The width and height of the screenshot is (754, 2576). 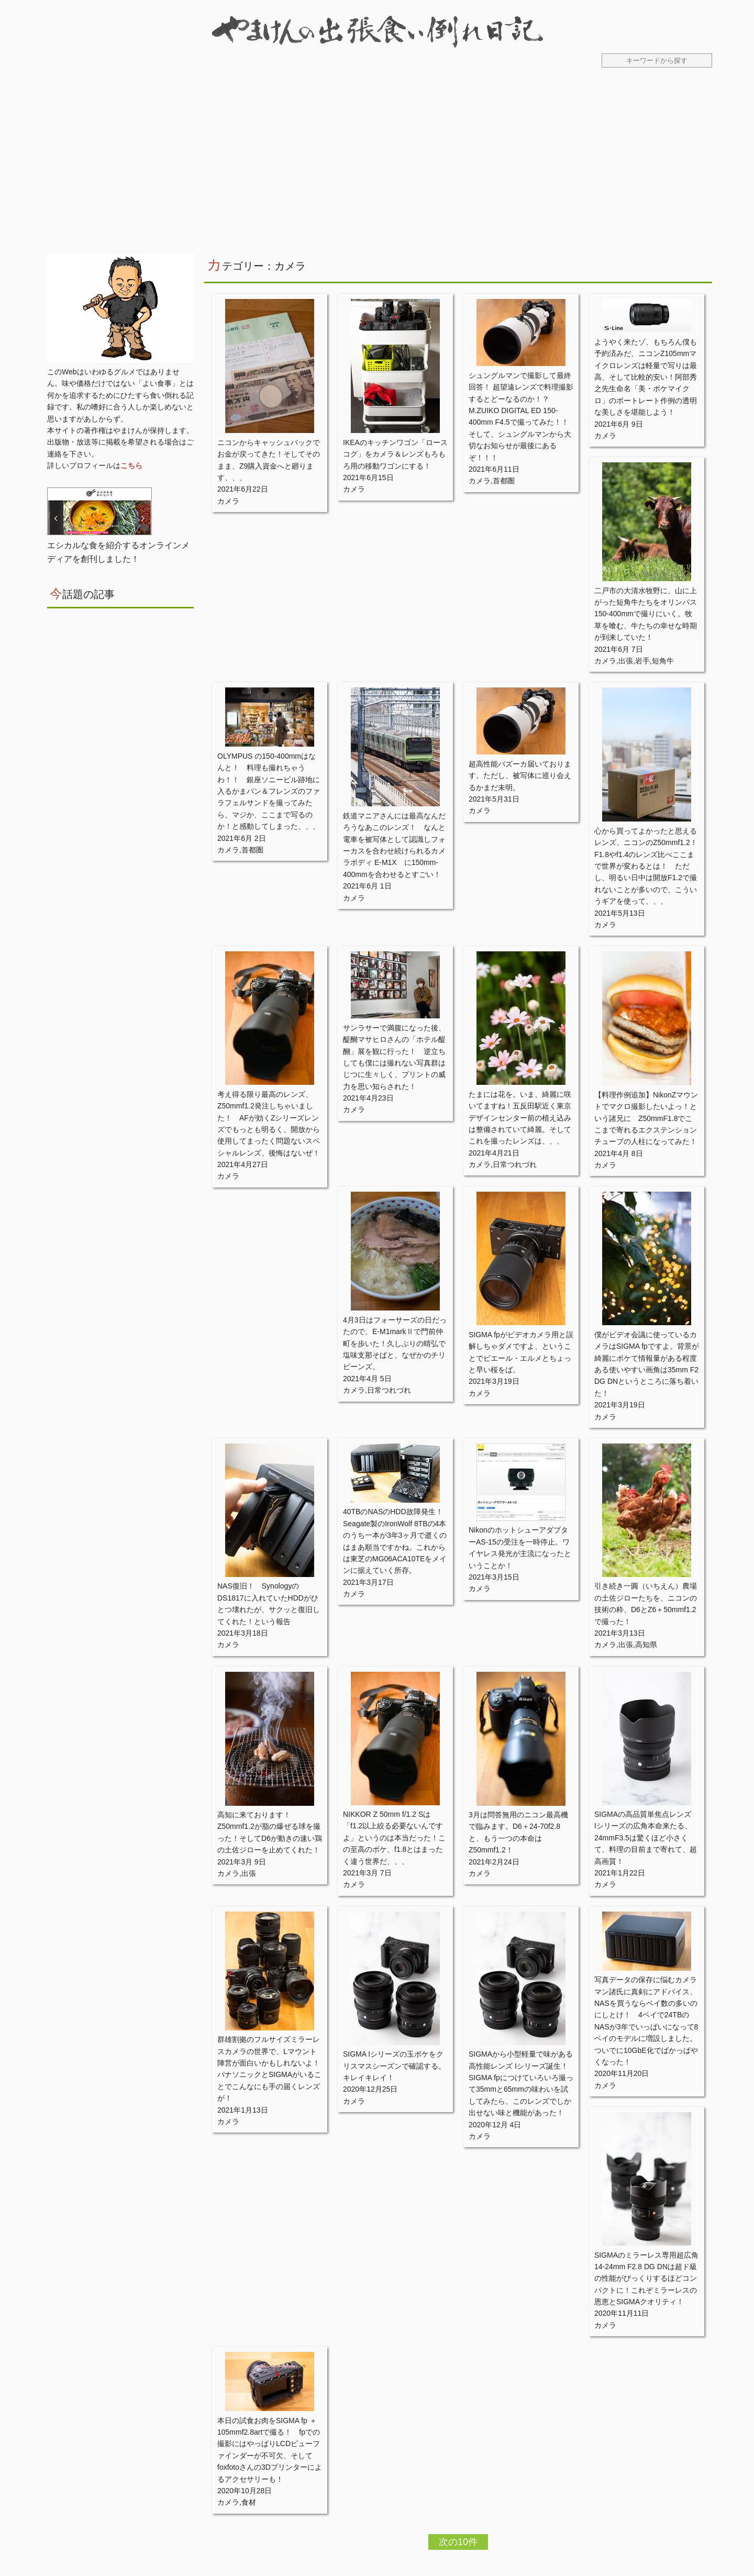 I want to click on IKEAのキッチンワゴン「ロースコグ」をカメラ＆レンズもろもろ用の移動ワゴンにする！, so click(x=395, y=454).